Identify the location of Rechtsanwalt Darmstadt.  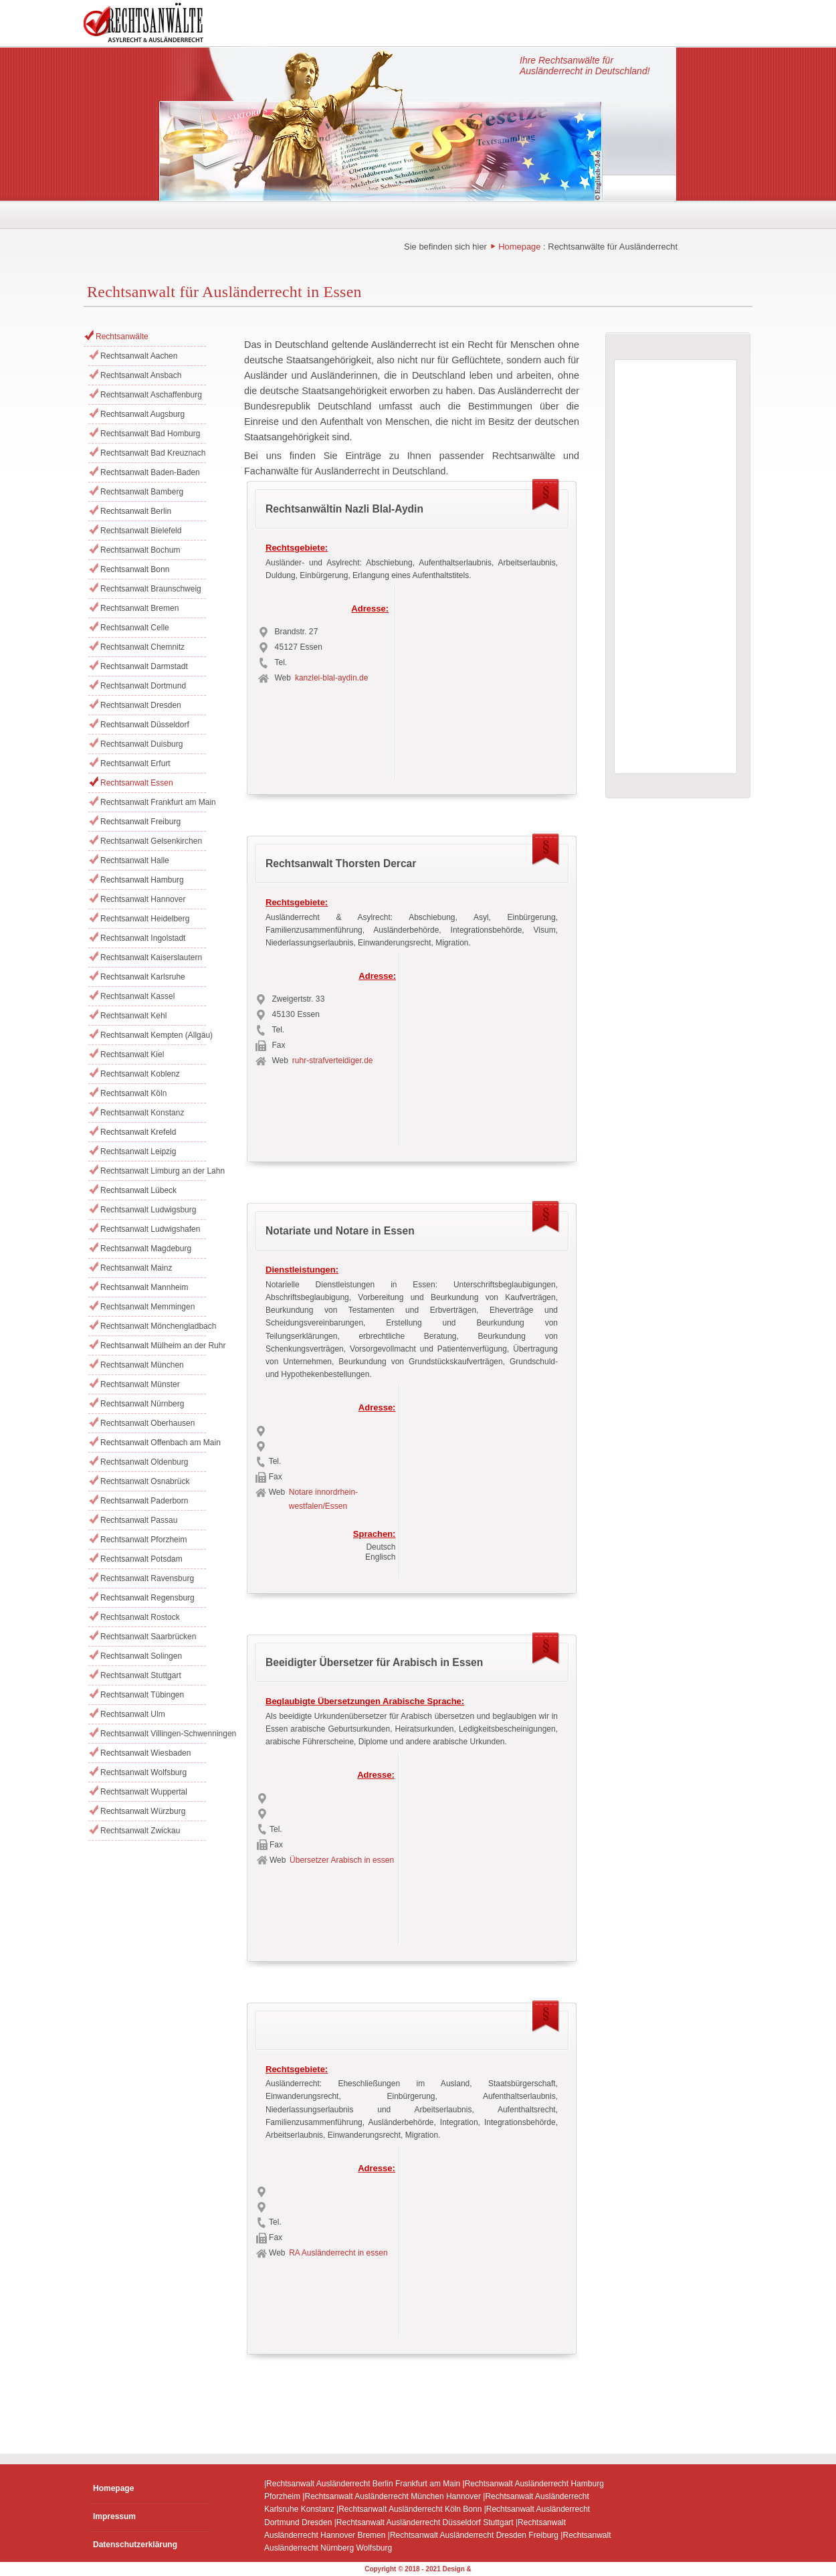
(144, 666).